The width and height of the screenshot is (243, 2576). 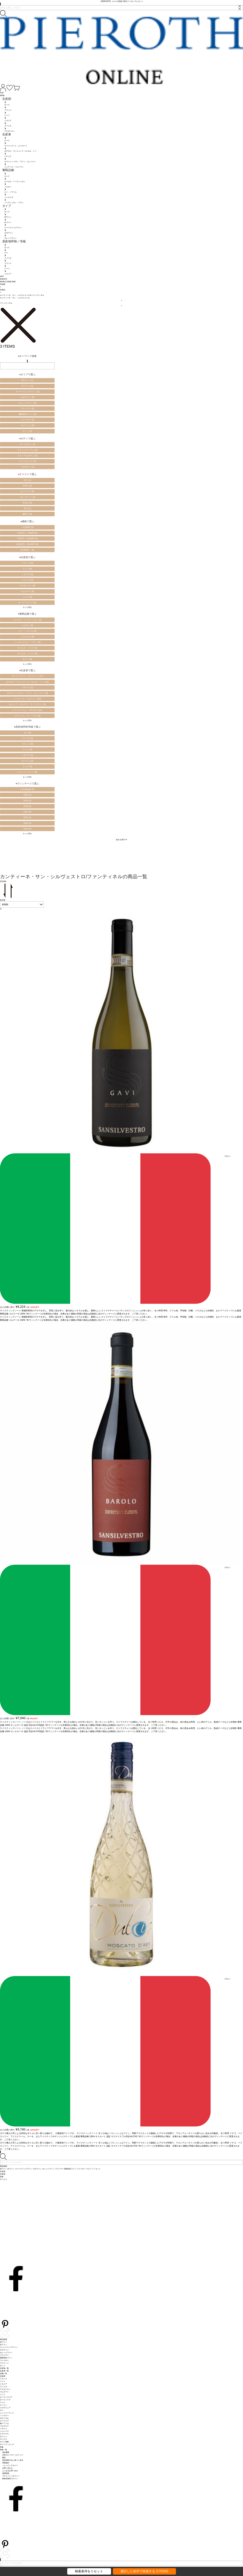 What do you see at coordinates (27, 391) in the screenshot?
I see `スパークリングワイン` at bounding box center [27, 391].